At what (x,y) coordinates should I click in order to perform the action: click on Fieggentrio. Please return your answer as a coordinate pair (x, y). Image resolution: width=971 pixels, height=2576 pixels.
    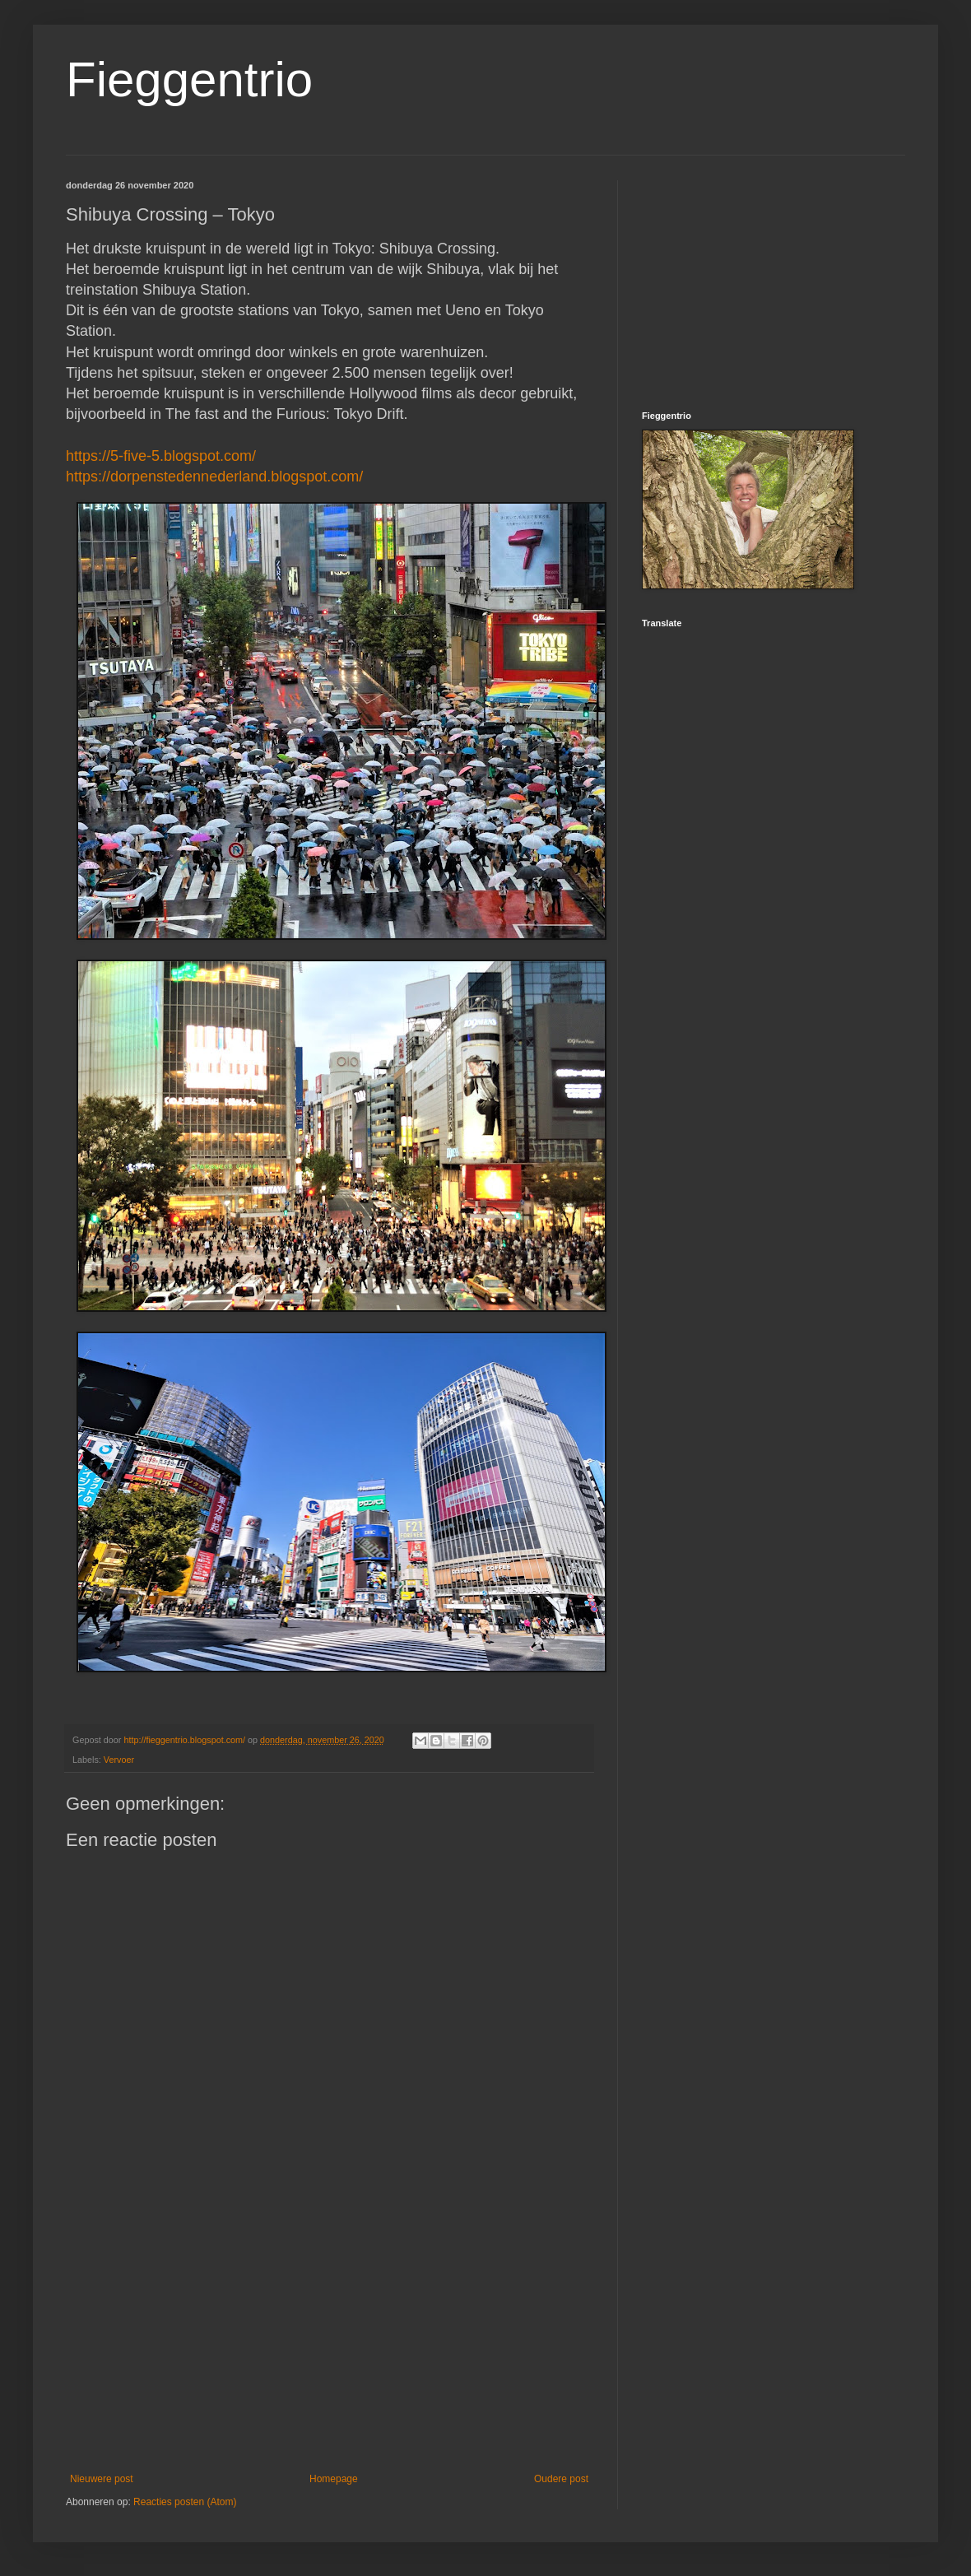
    Looking at the image, I should click on (189, 79).